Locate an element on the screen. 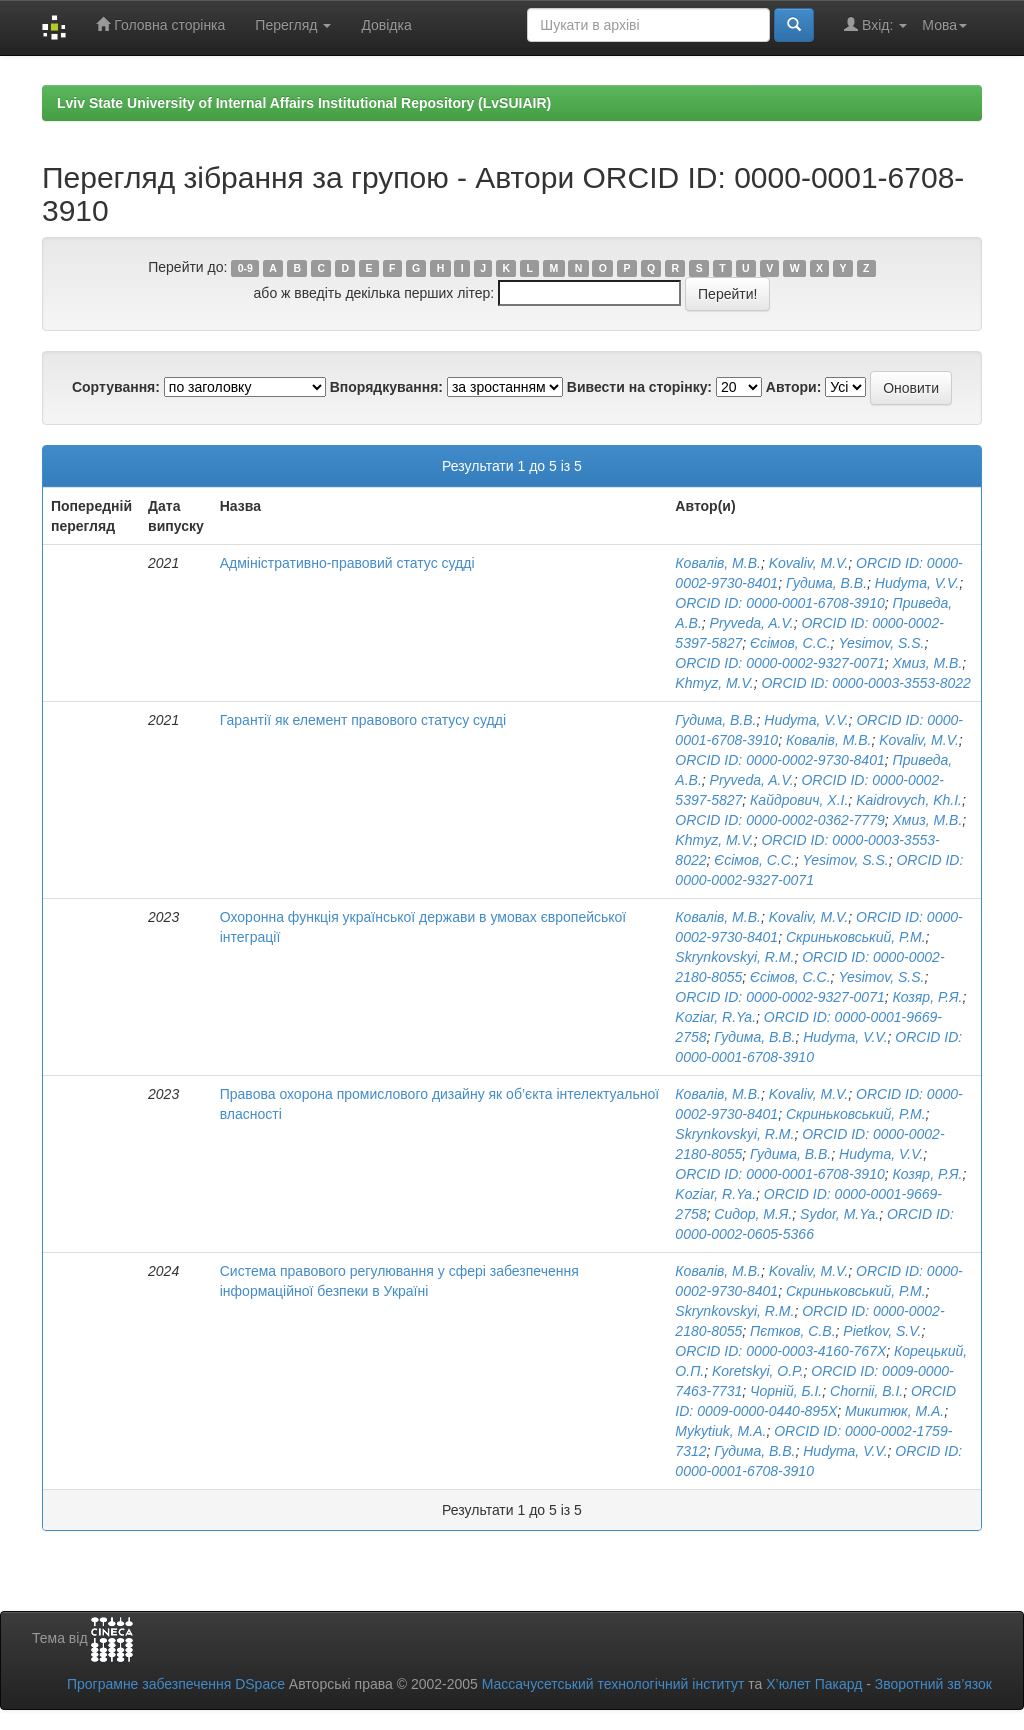 The width and height of the screenshot is (1024, 1730). Вхід: is located at coordinates (875, 24).